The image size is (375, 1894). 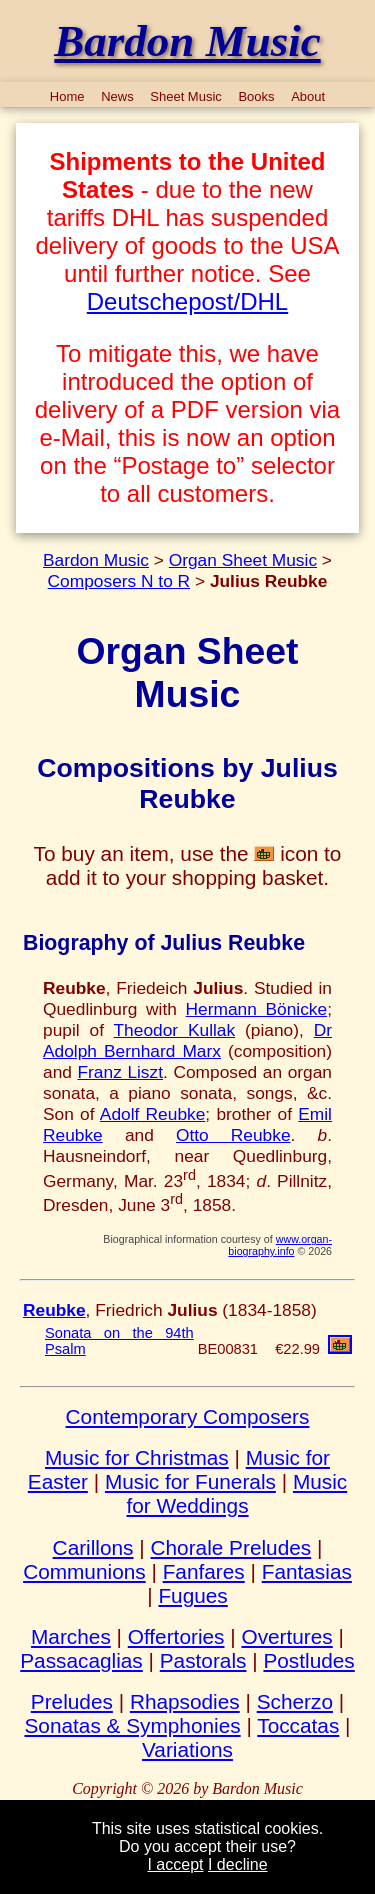 I want to click on Scherzo, so click(x=295, y=1701).